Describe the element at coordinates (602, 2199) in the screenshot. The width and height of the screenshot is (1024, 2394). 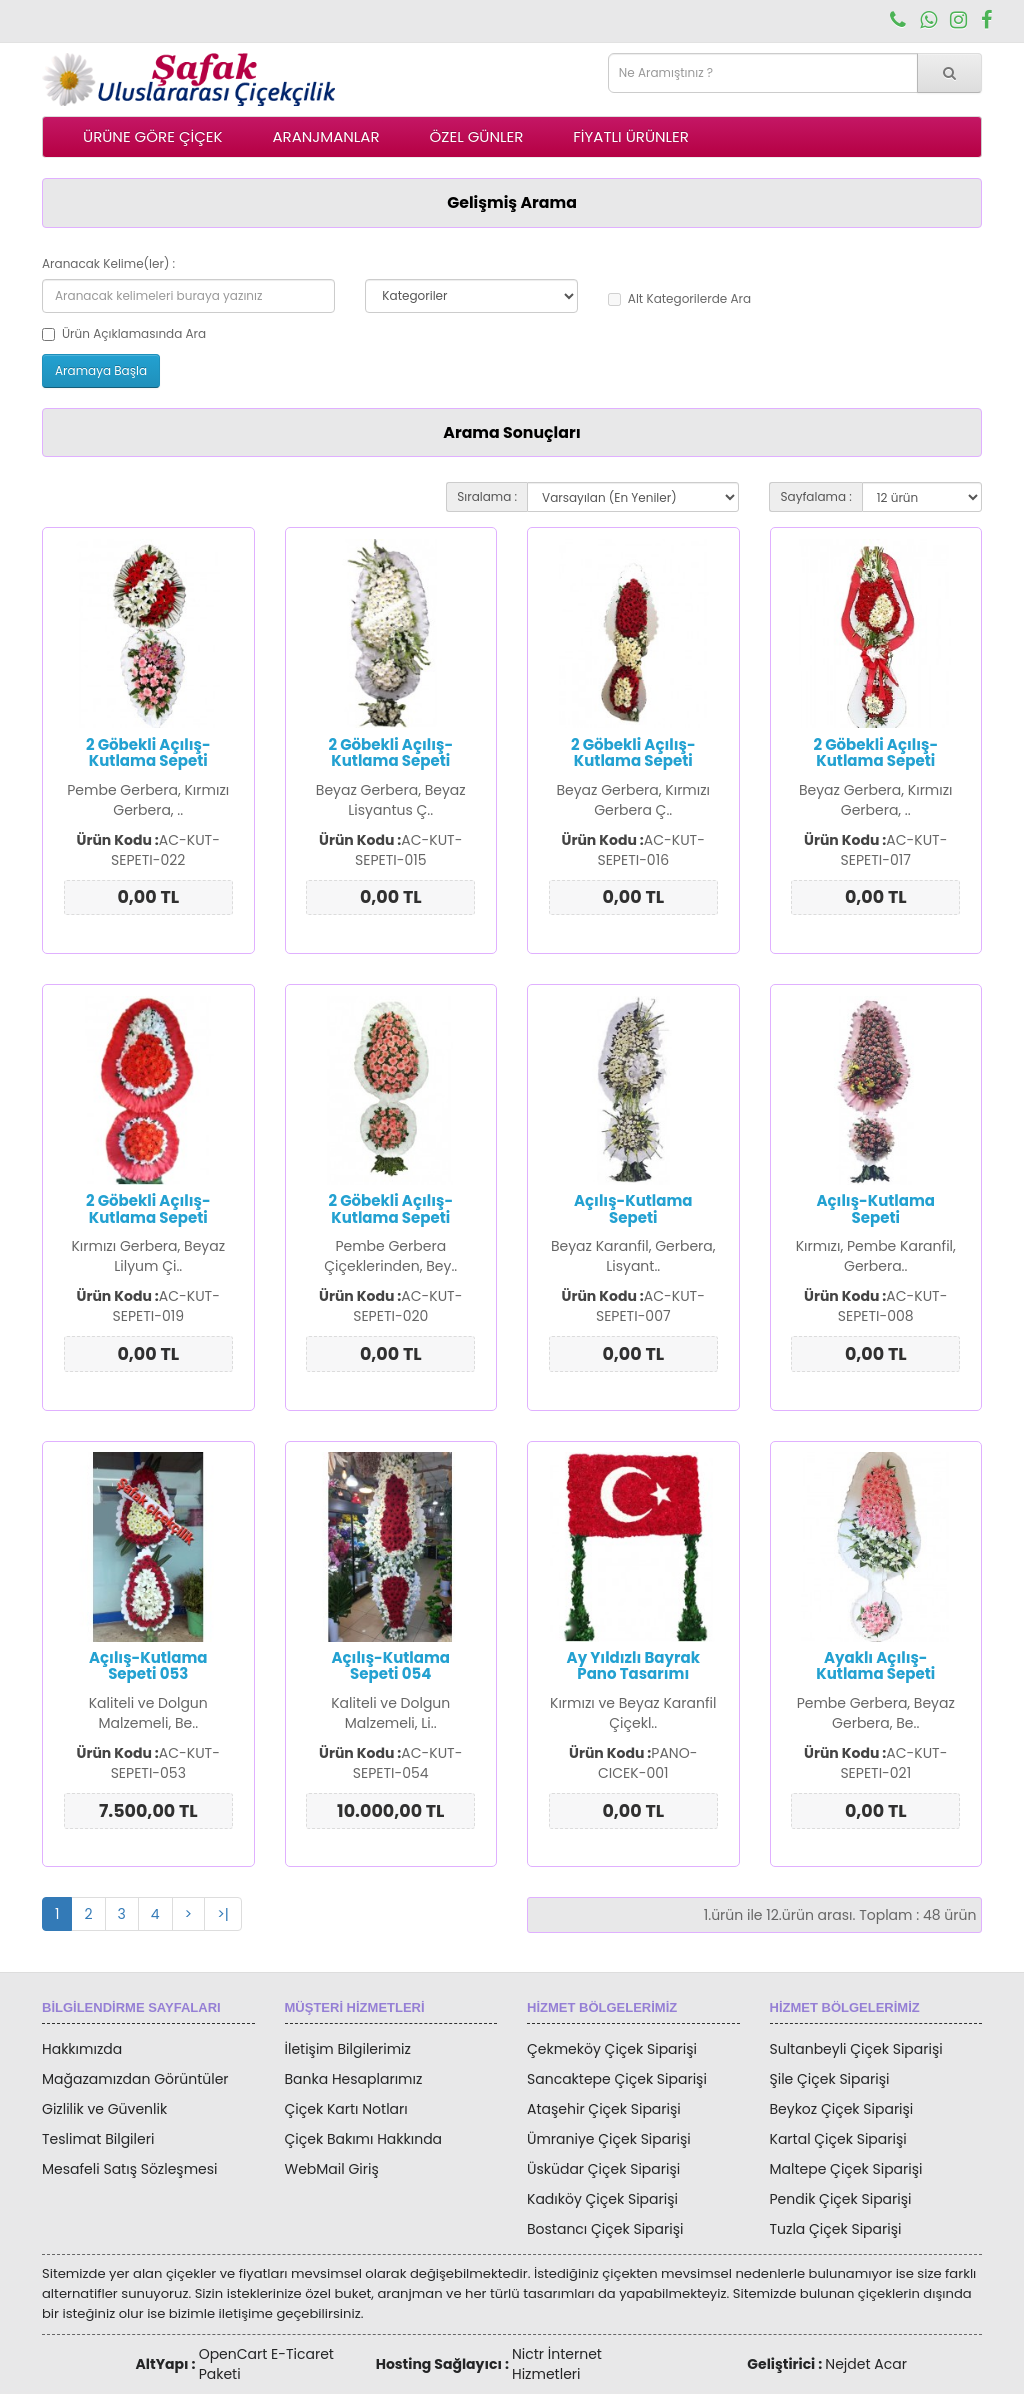
I see `Kadıköy Çiçek Siparişi` at that location.